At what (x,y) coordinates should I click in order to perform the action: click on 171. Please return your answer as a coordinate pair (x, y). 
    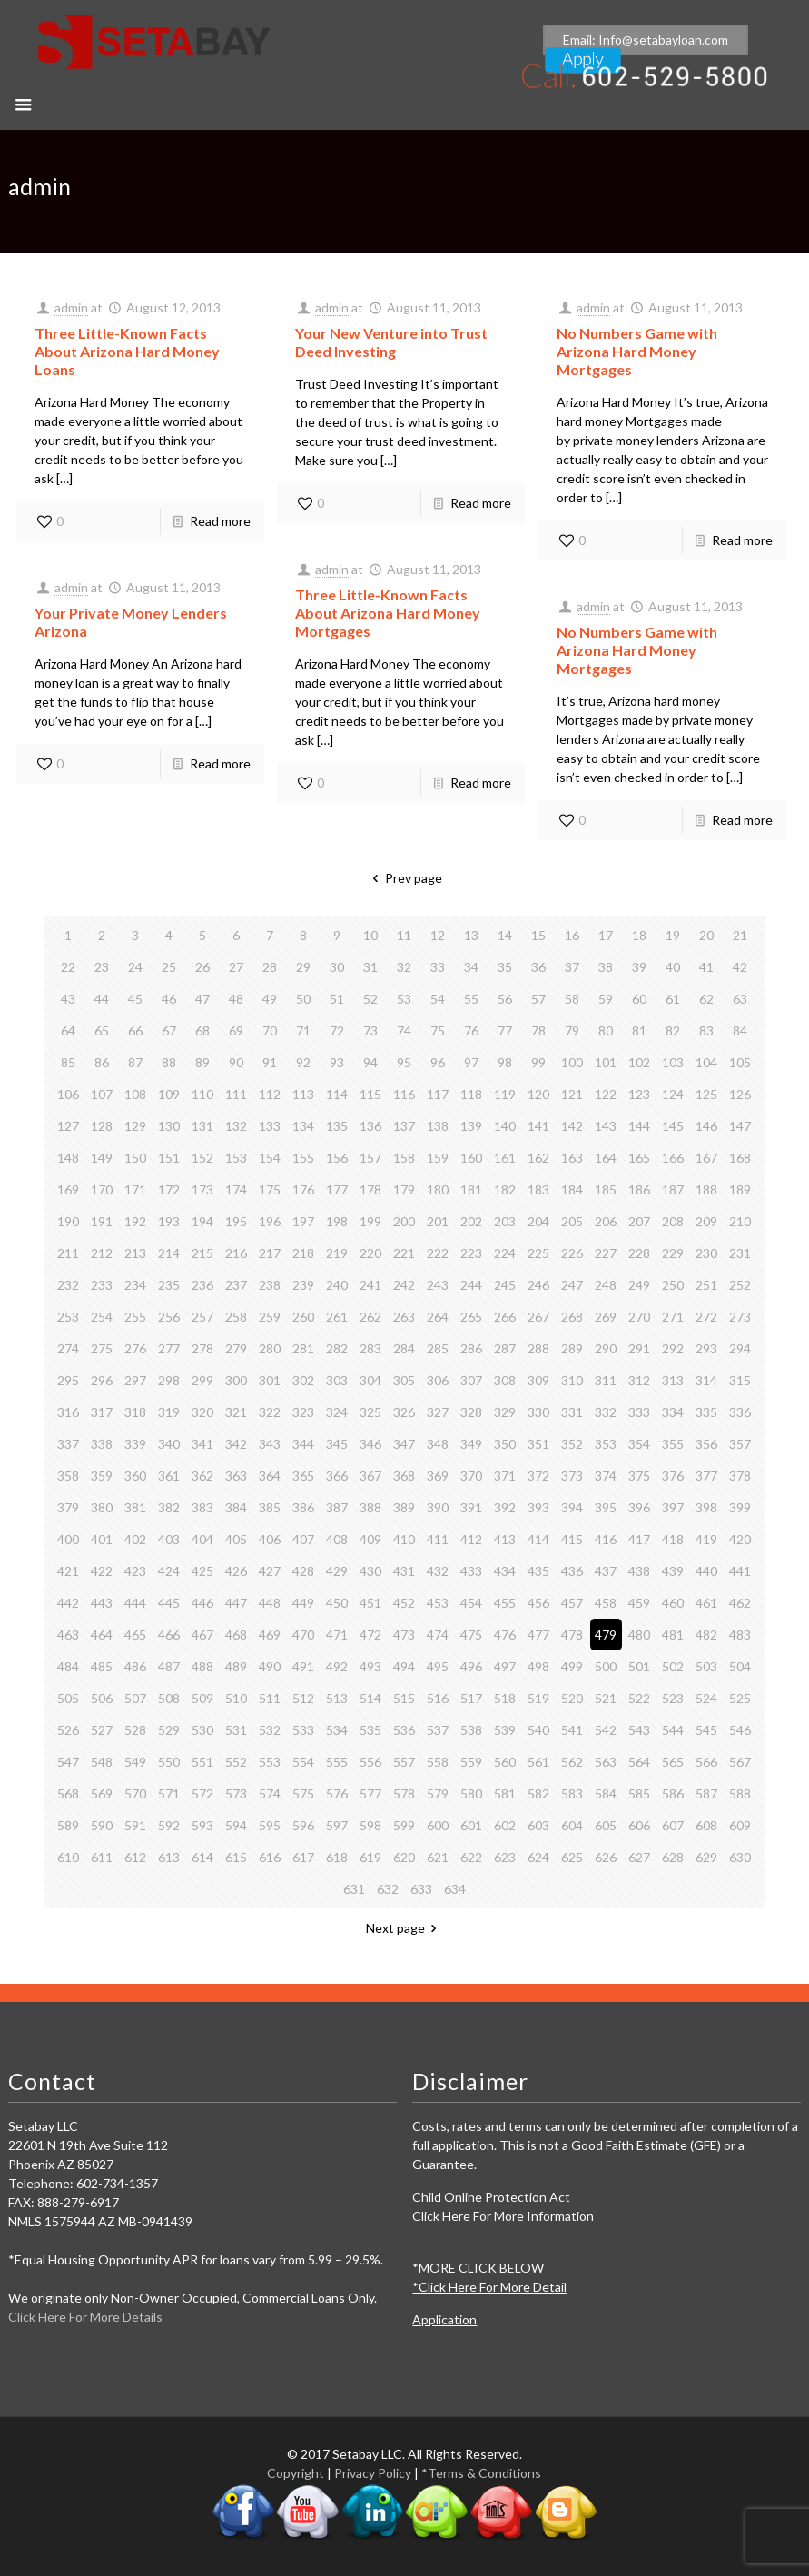
    Looking at the image, I should click on (135, 1189).